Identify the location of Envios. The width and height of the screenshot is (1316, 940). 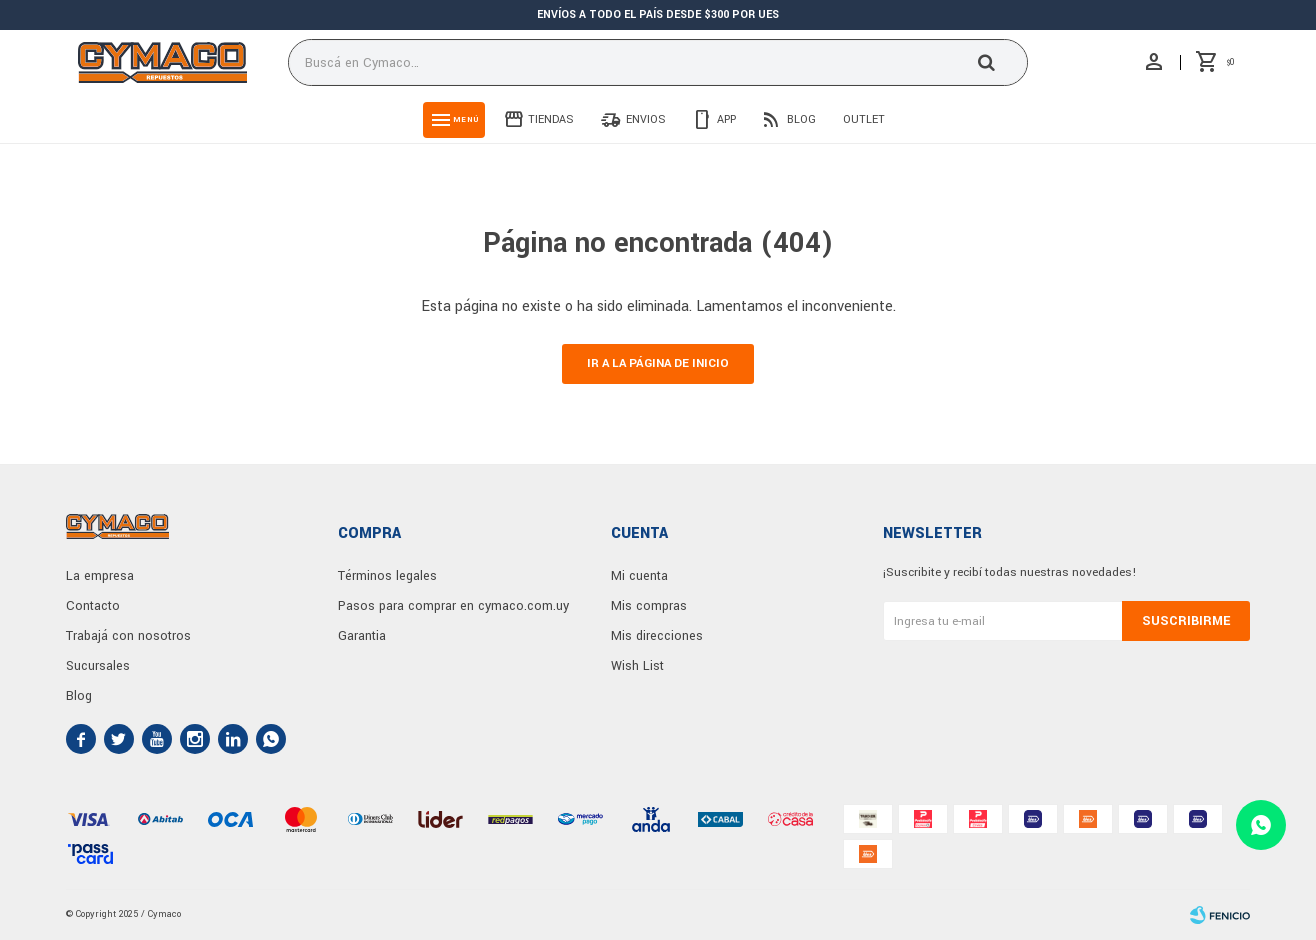
(646, 119).